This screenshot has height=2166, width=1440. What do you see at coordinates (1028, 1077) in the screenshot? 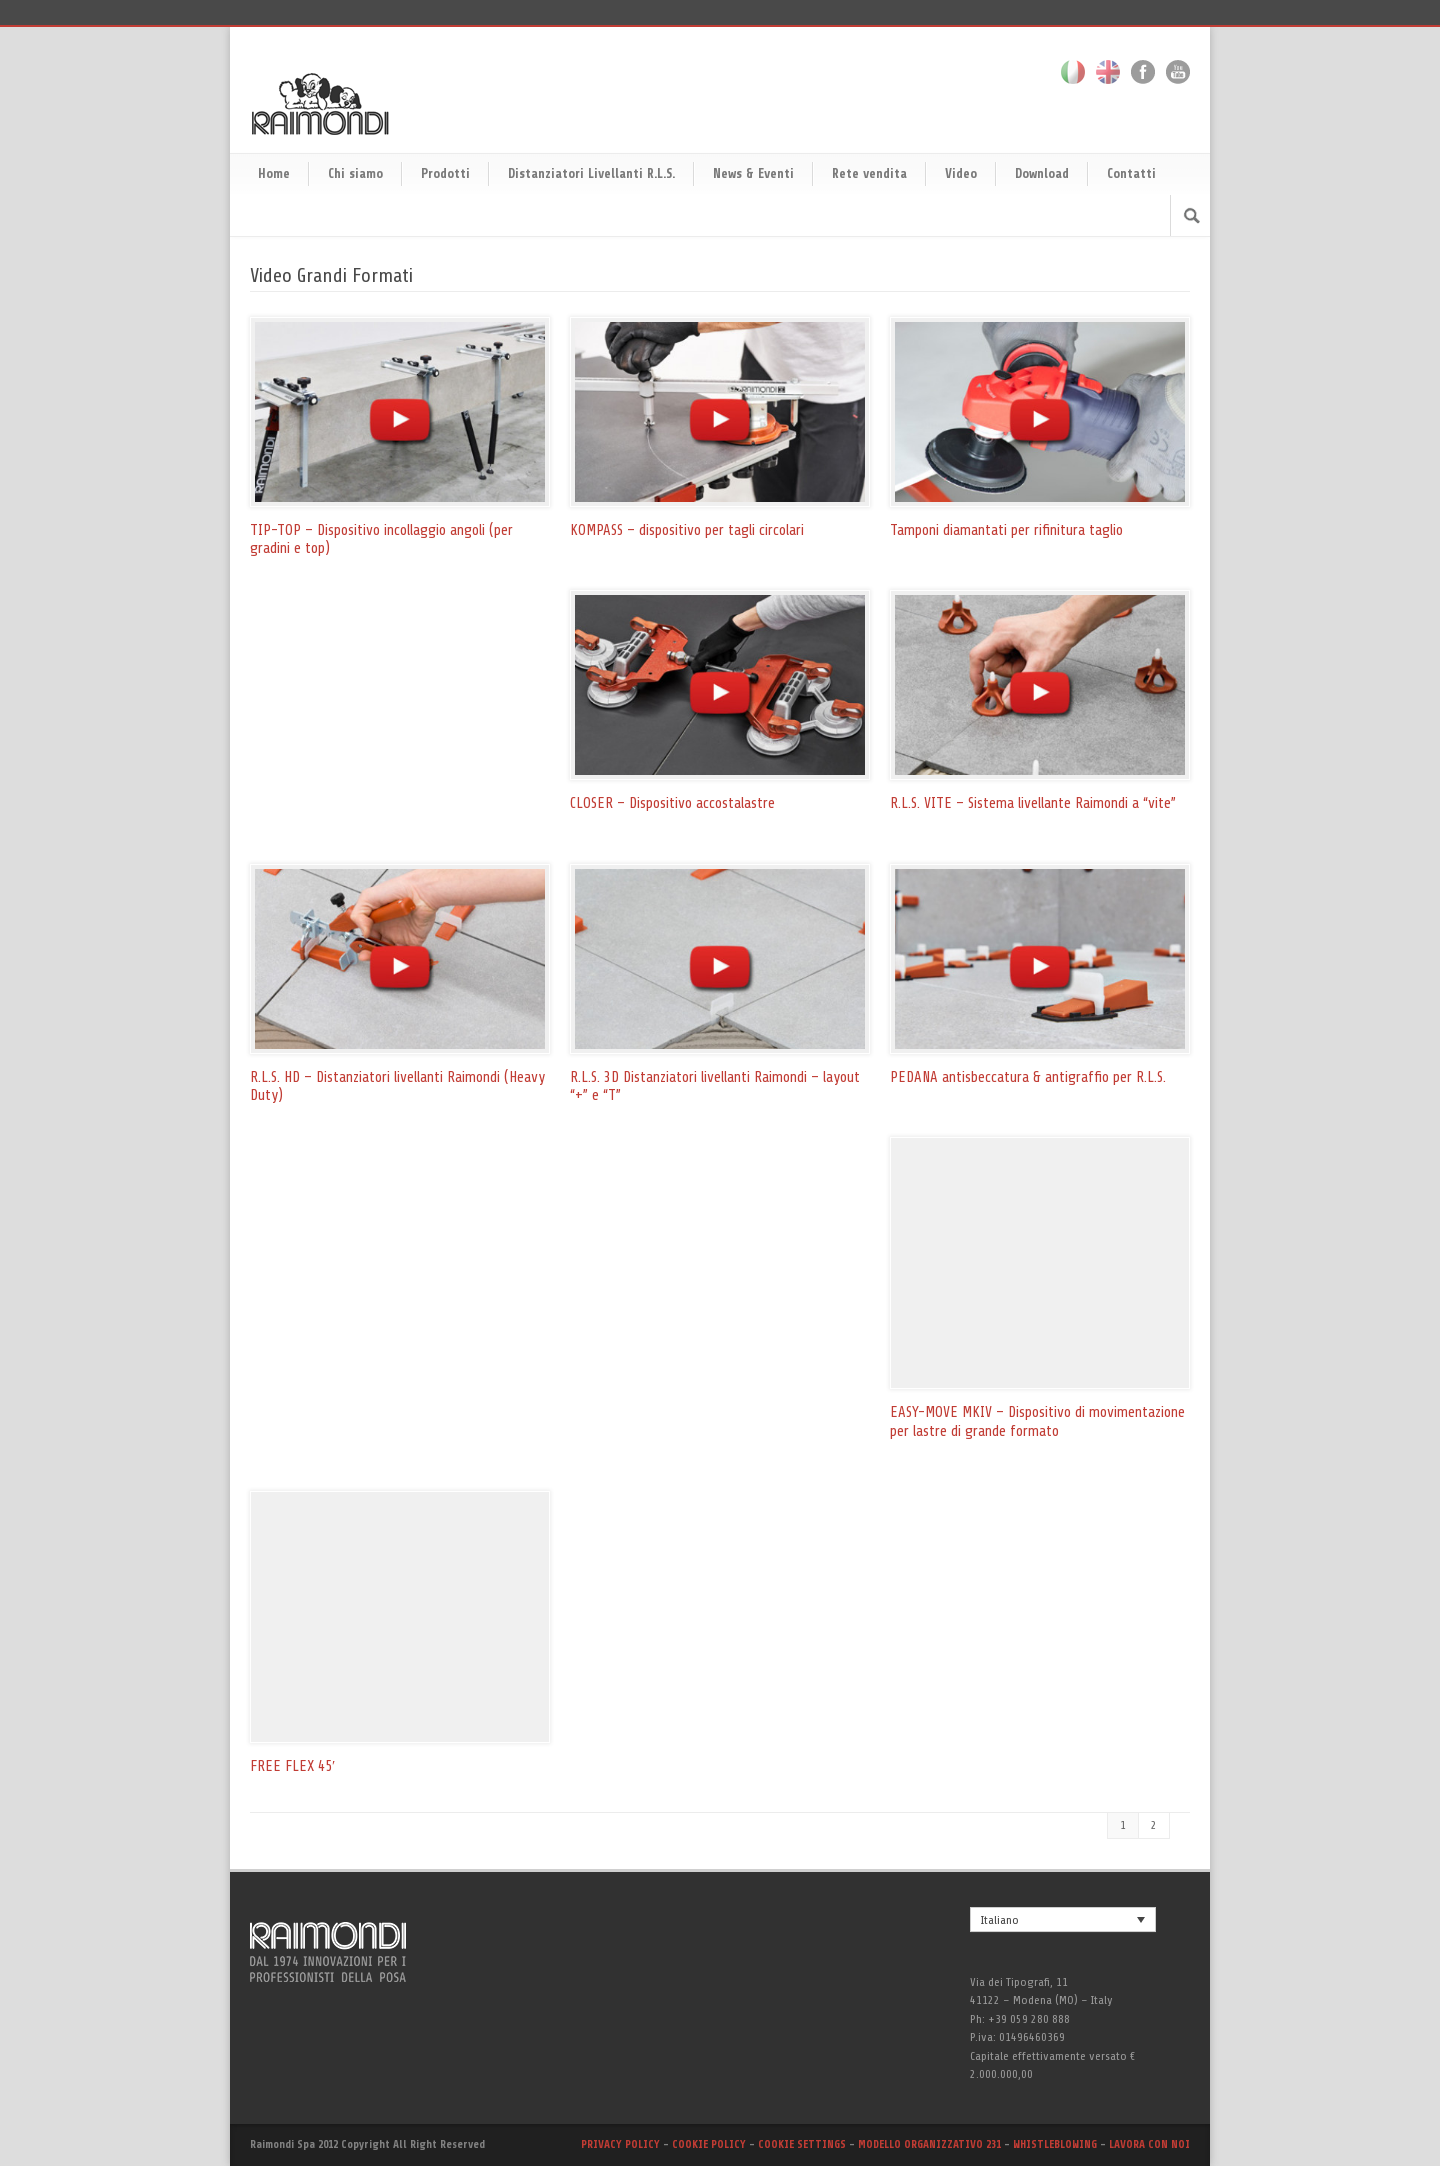
I see `PEDANA antisbeccatura & antigraffio per R.L.S.` at bounding box center [1028, 1077].